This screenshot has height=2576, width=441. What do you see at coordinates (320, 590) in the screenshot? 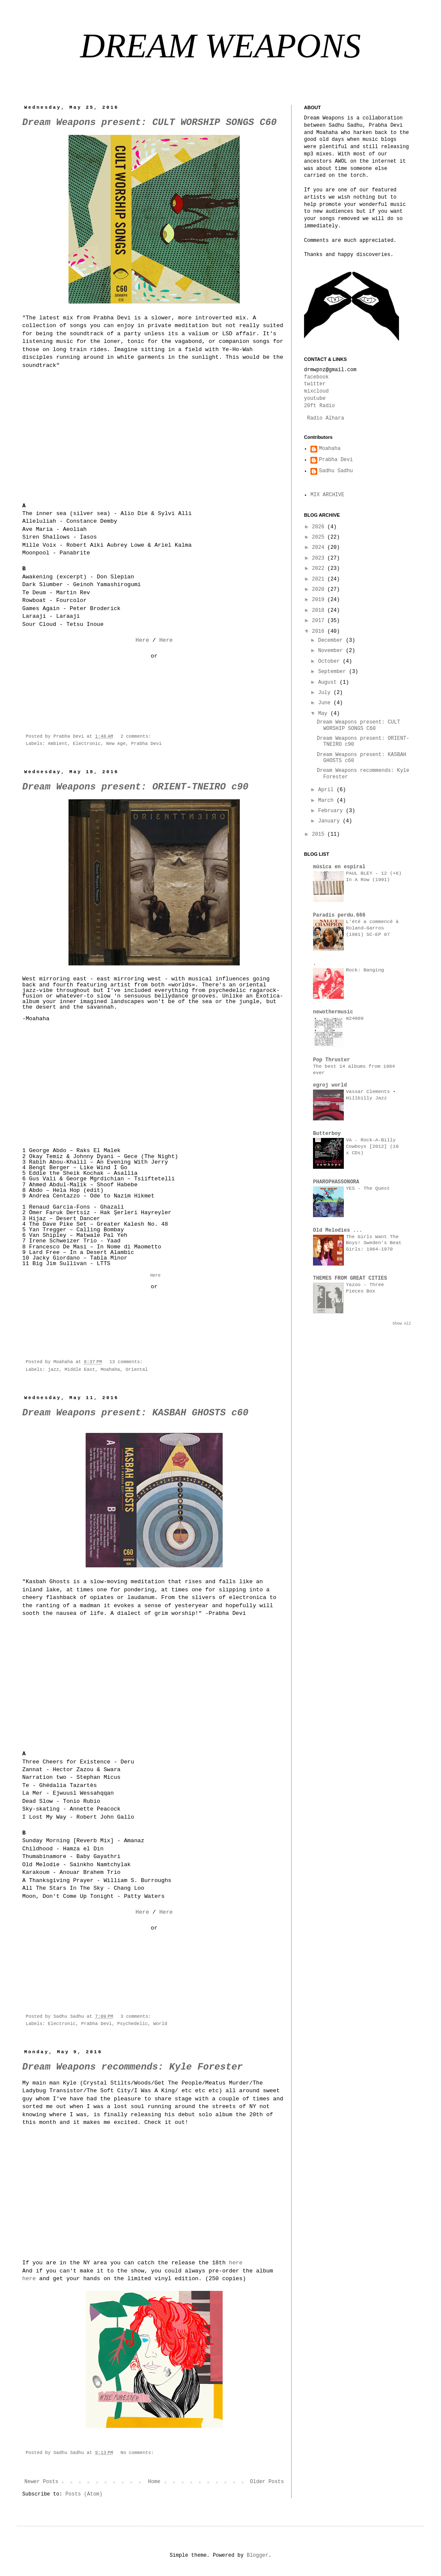
I see `2020` at bounding box center [320, 590].